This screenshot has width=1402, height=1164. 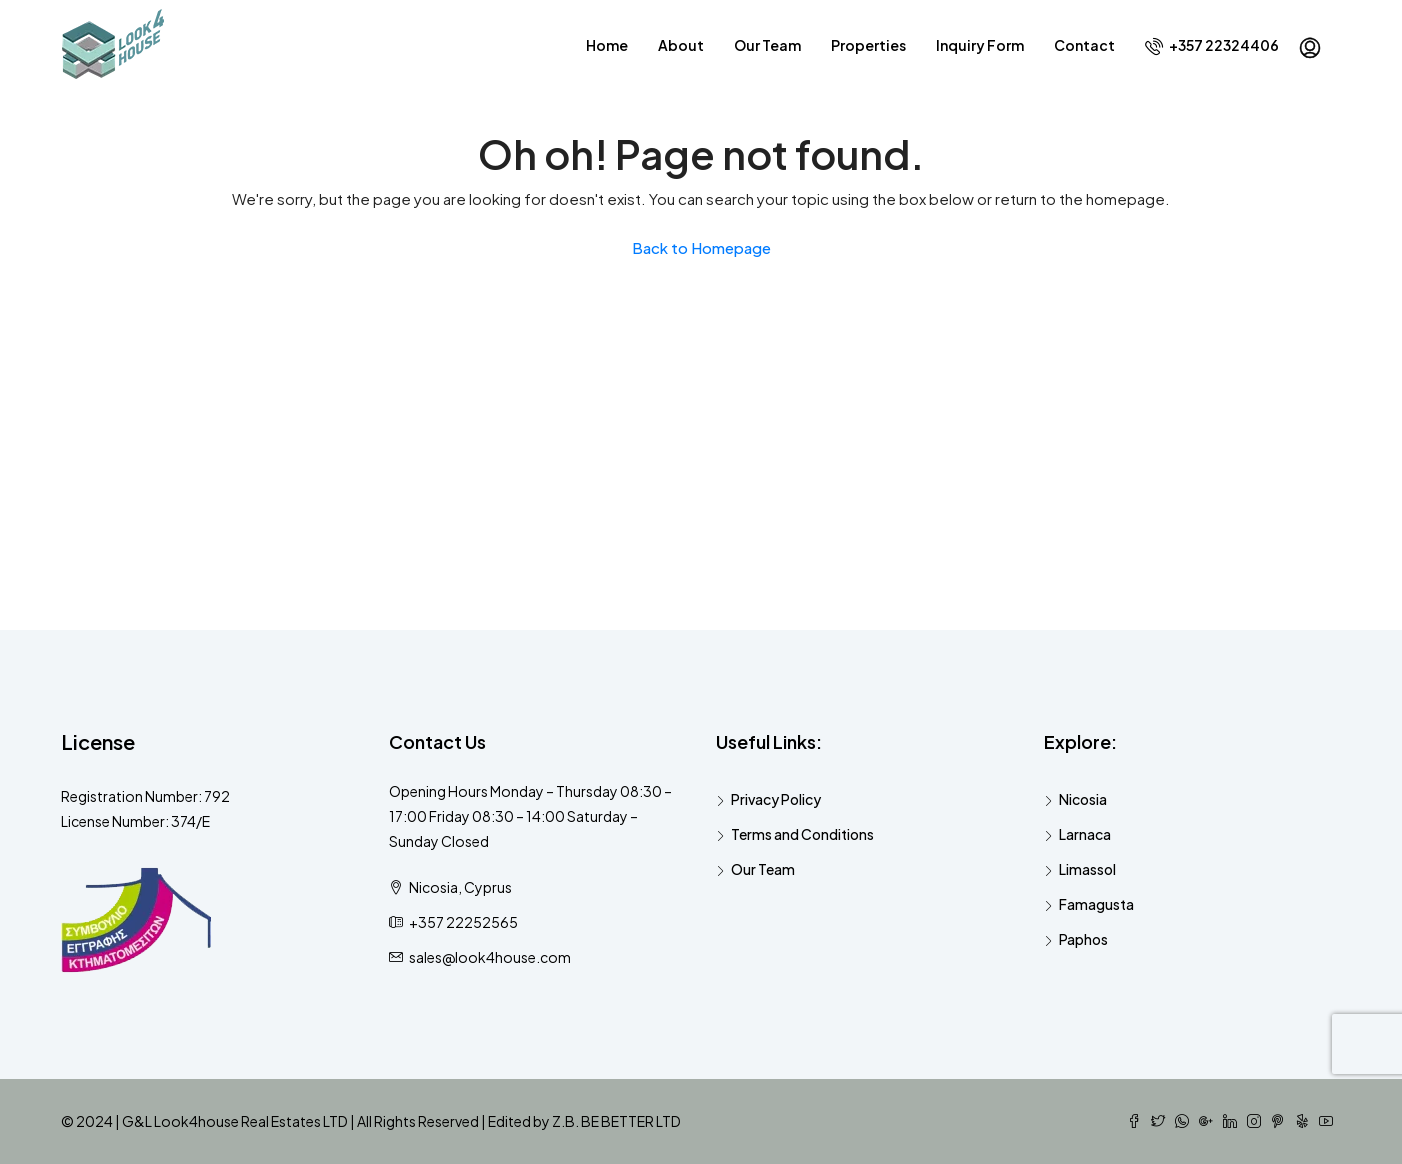 I want to click on Our Team, so click(x=767, y=45).